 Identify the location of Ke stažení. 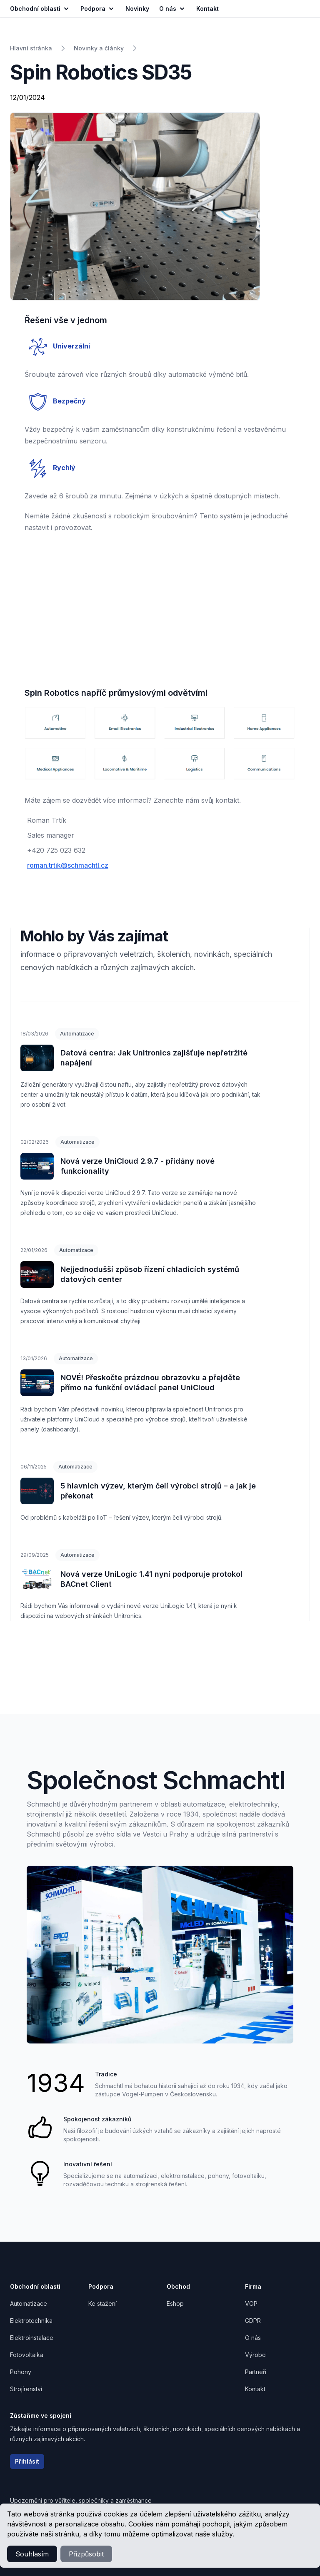
(102, 2303).